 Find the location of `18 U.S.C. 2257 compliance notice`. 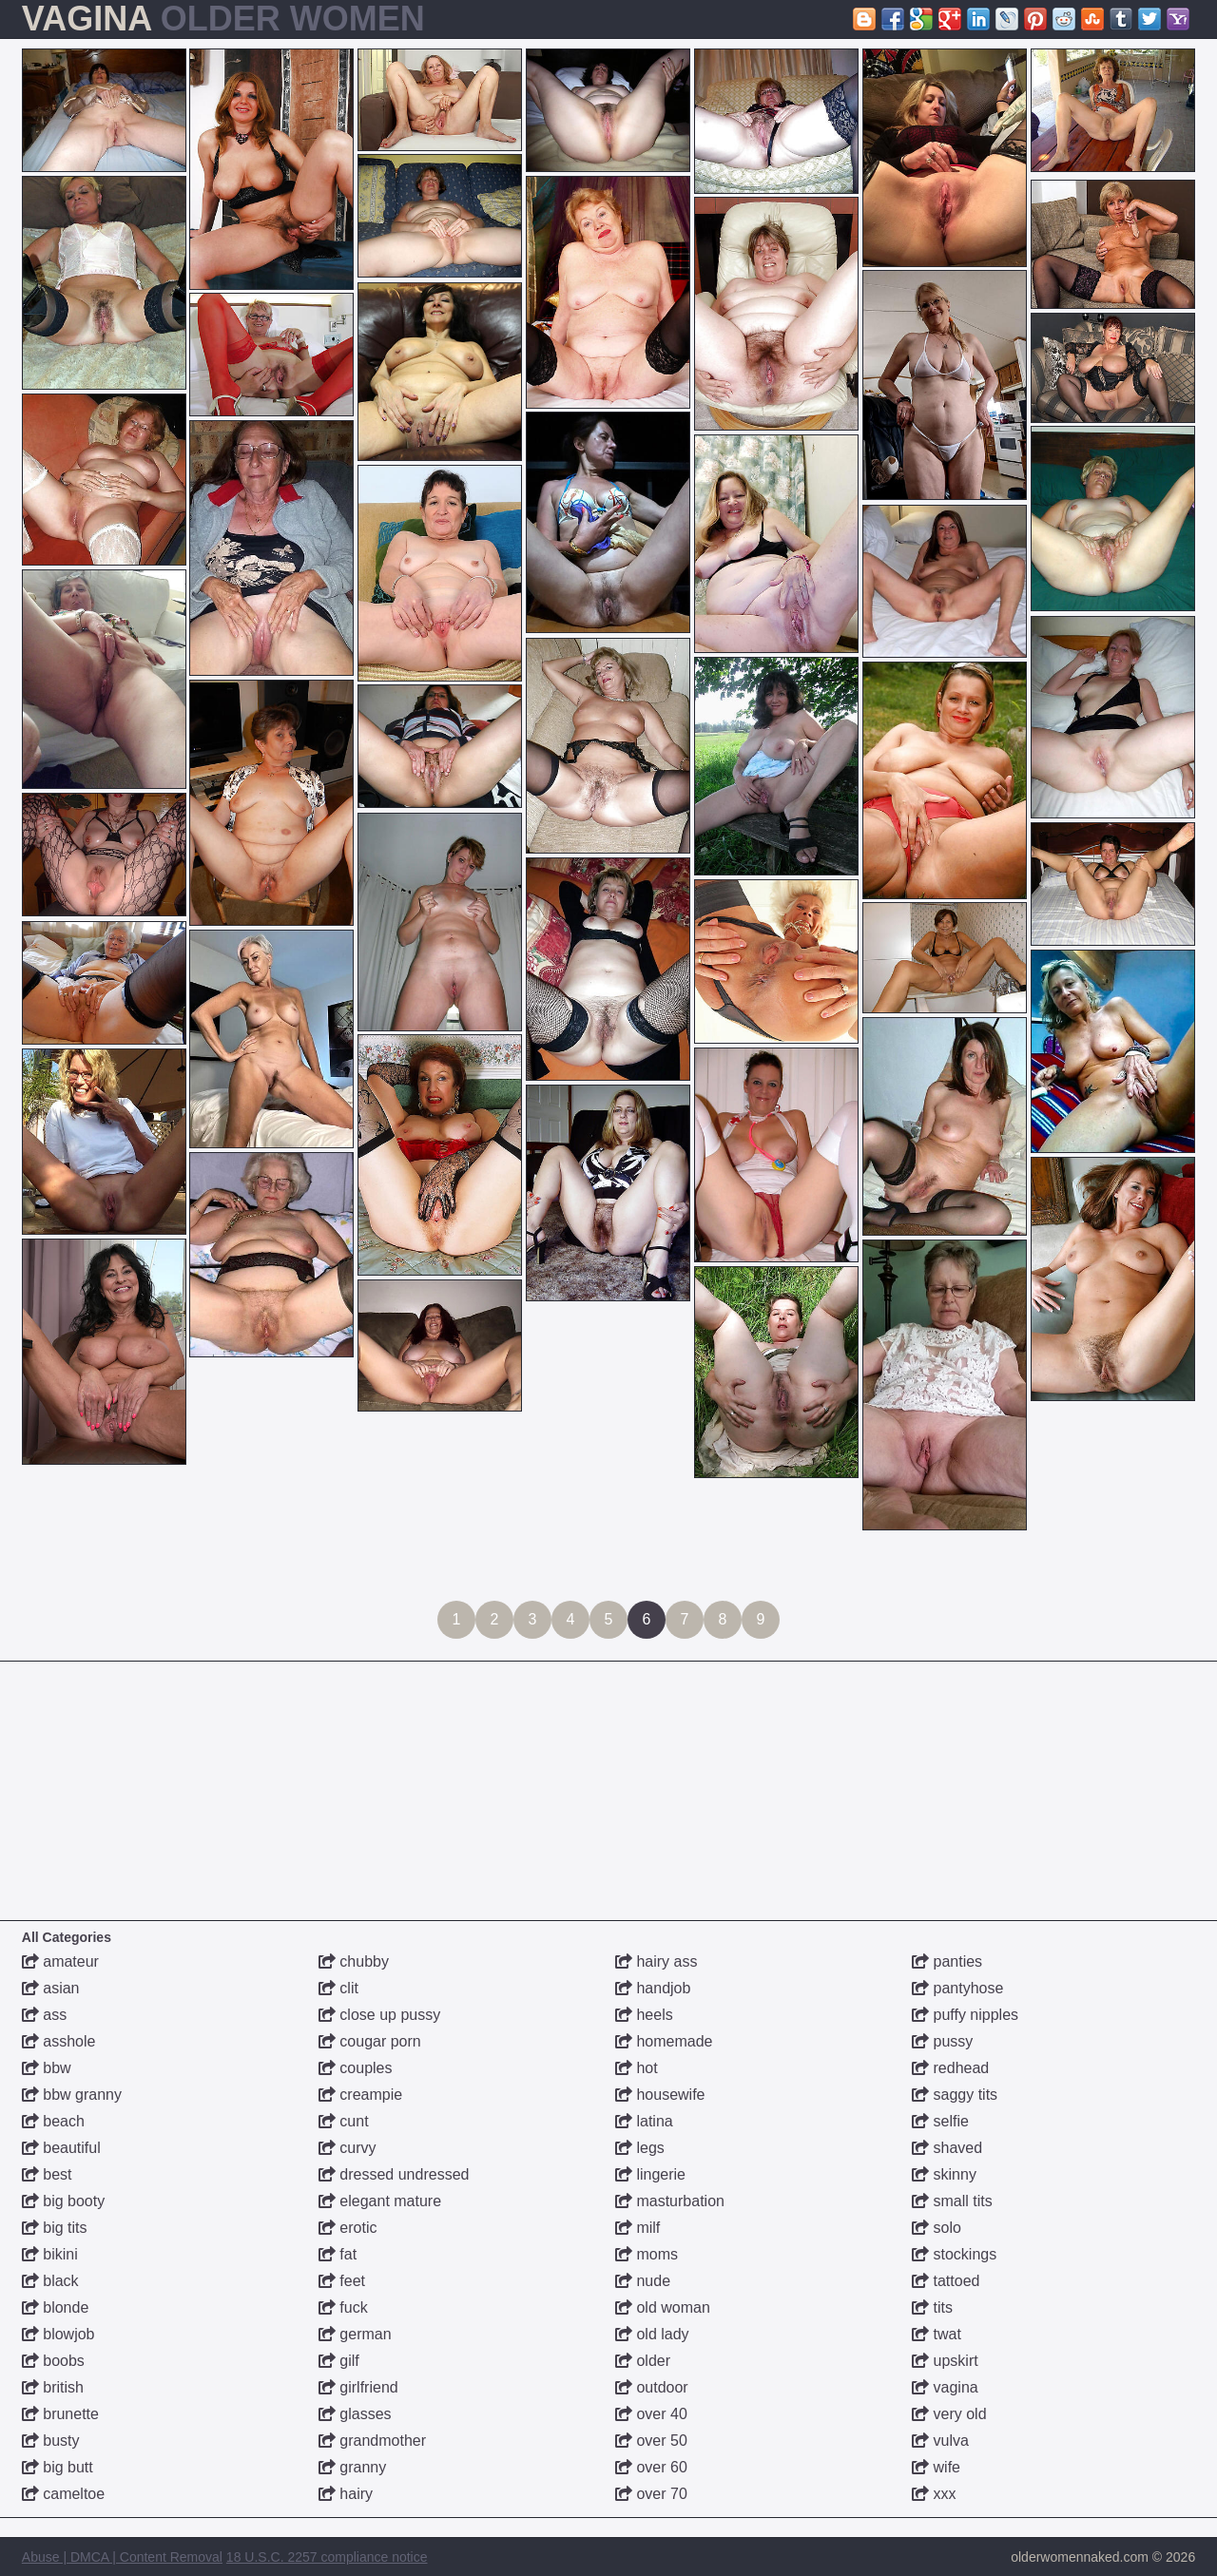

18 U.S.C. 2257 compliance notice is located at coordinates (327, 2557).